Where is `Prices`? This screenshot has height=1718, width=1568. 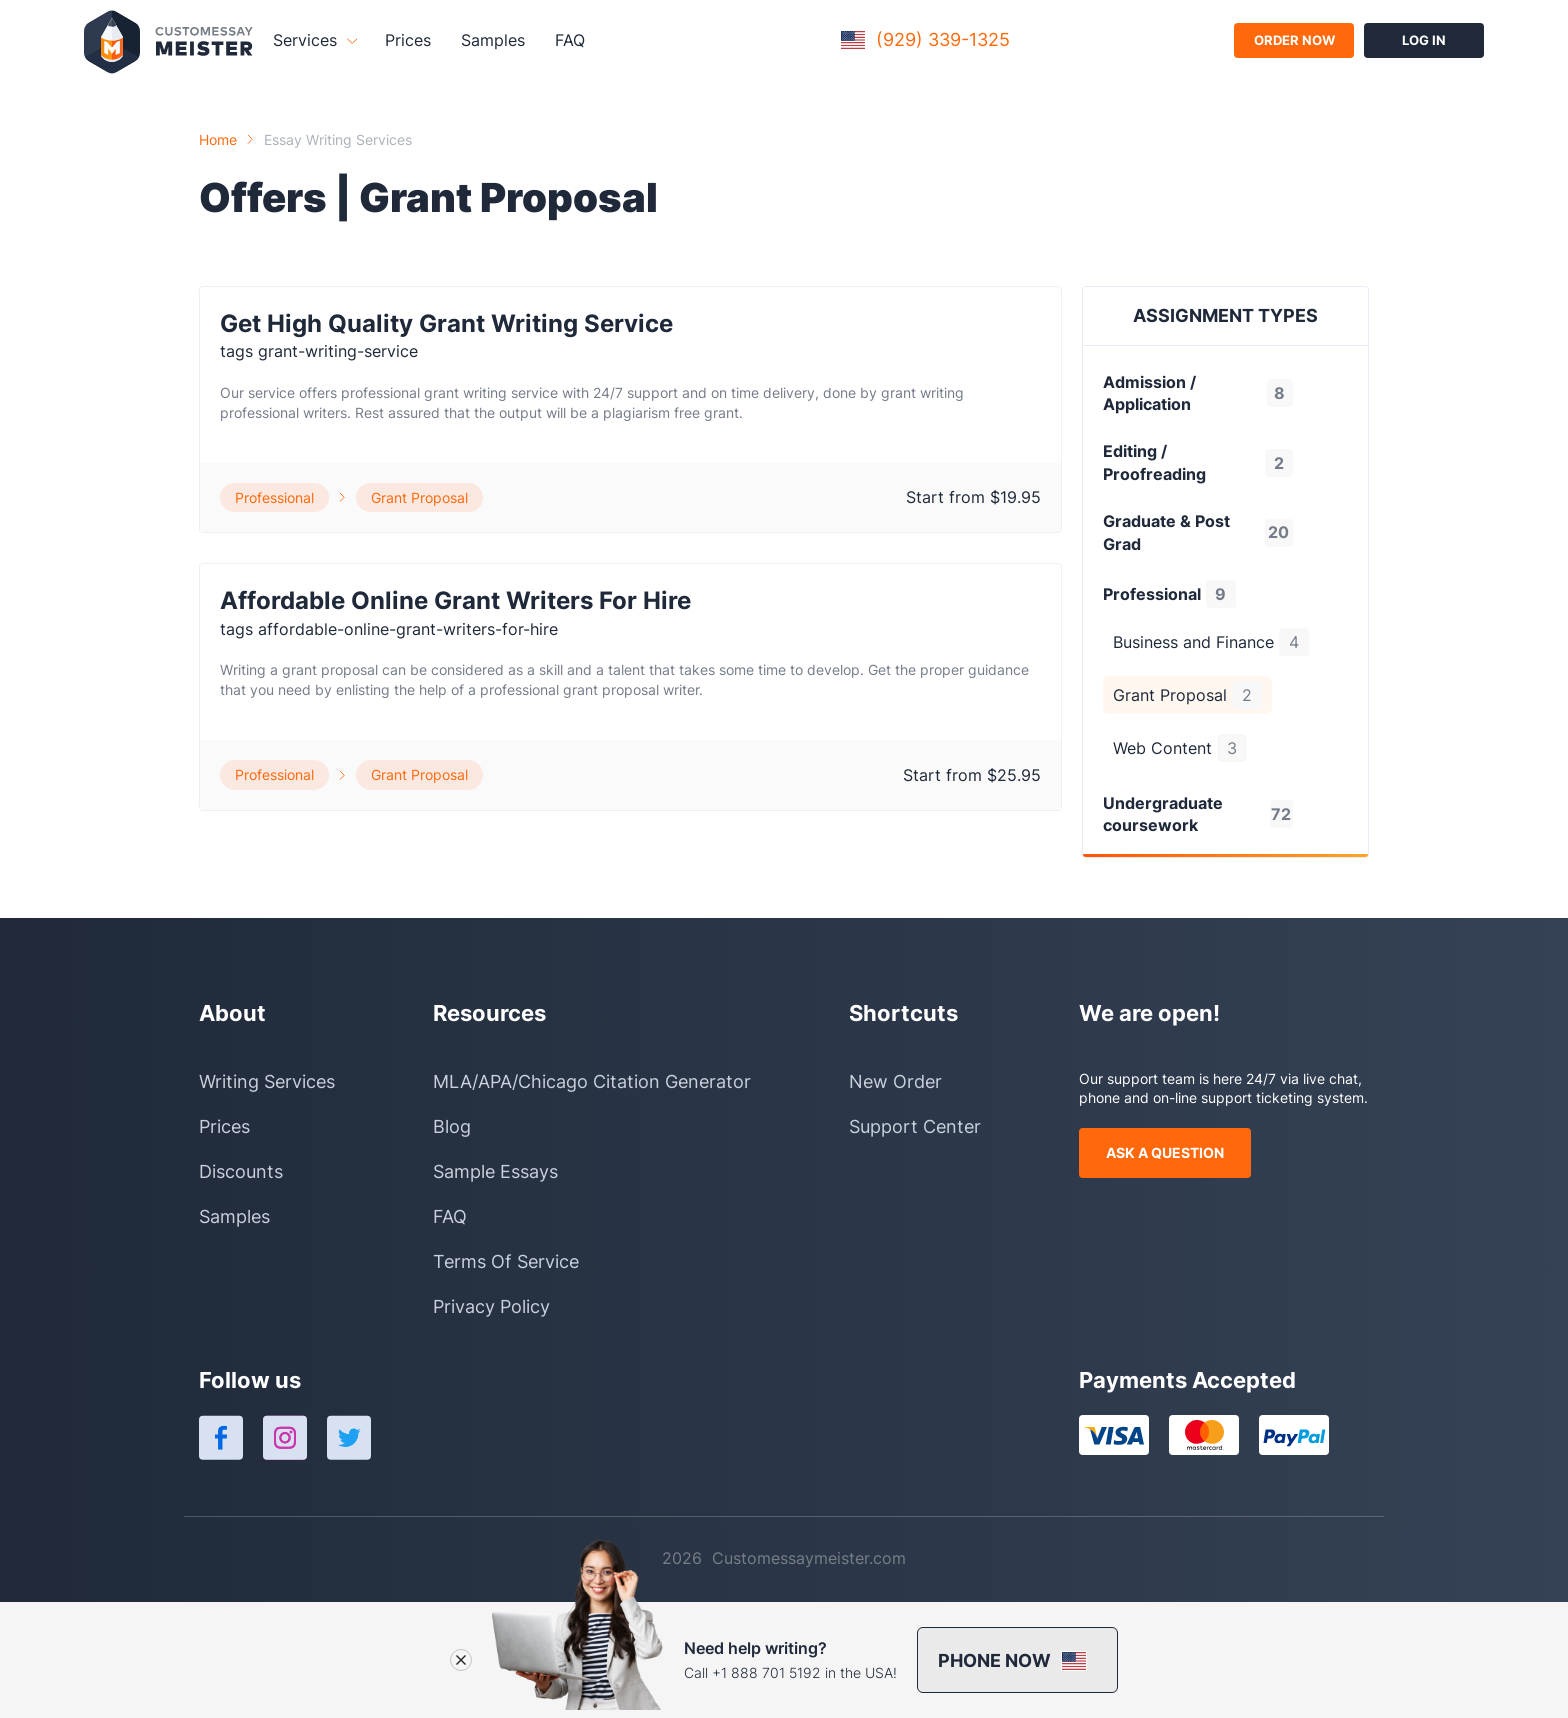 Prices is located at coordinates (408, 40).